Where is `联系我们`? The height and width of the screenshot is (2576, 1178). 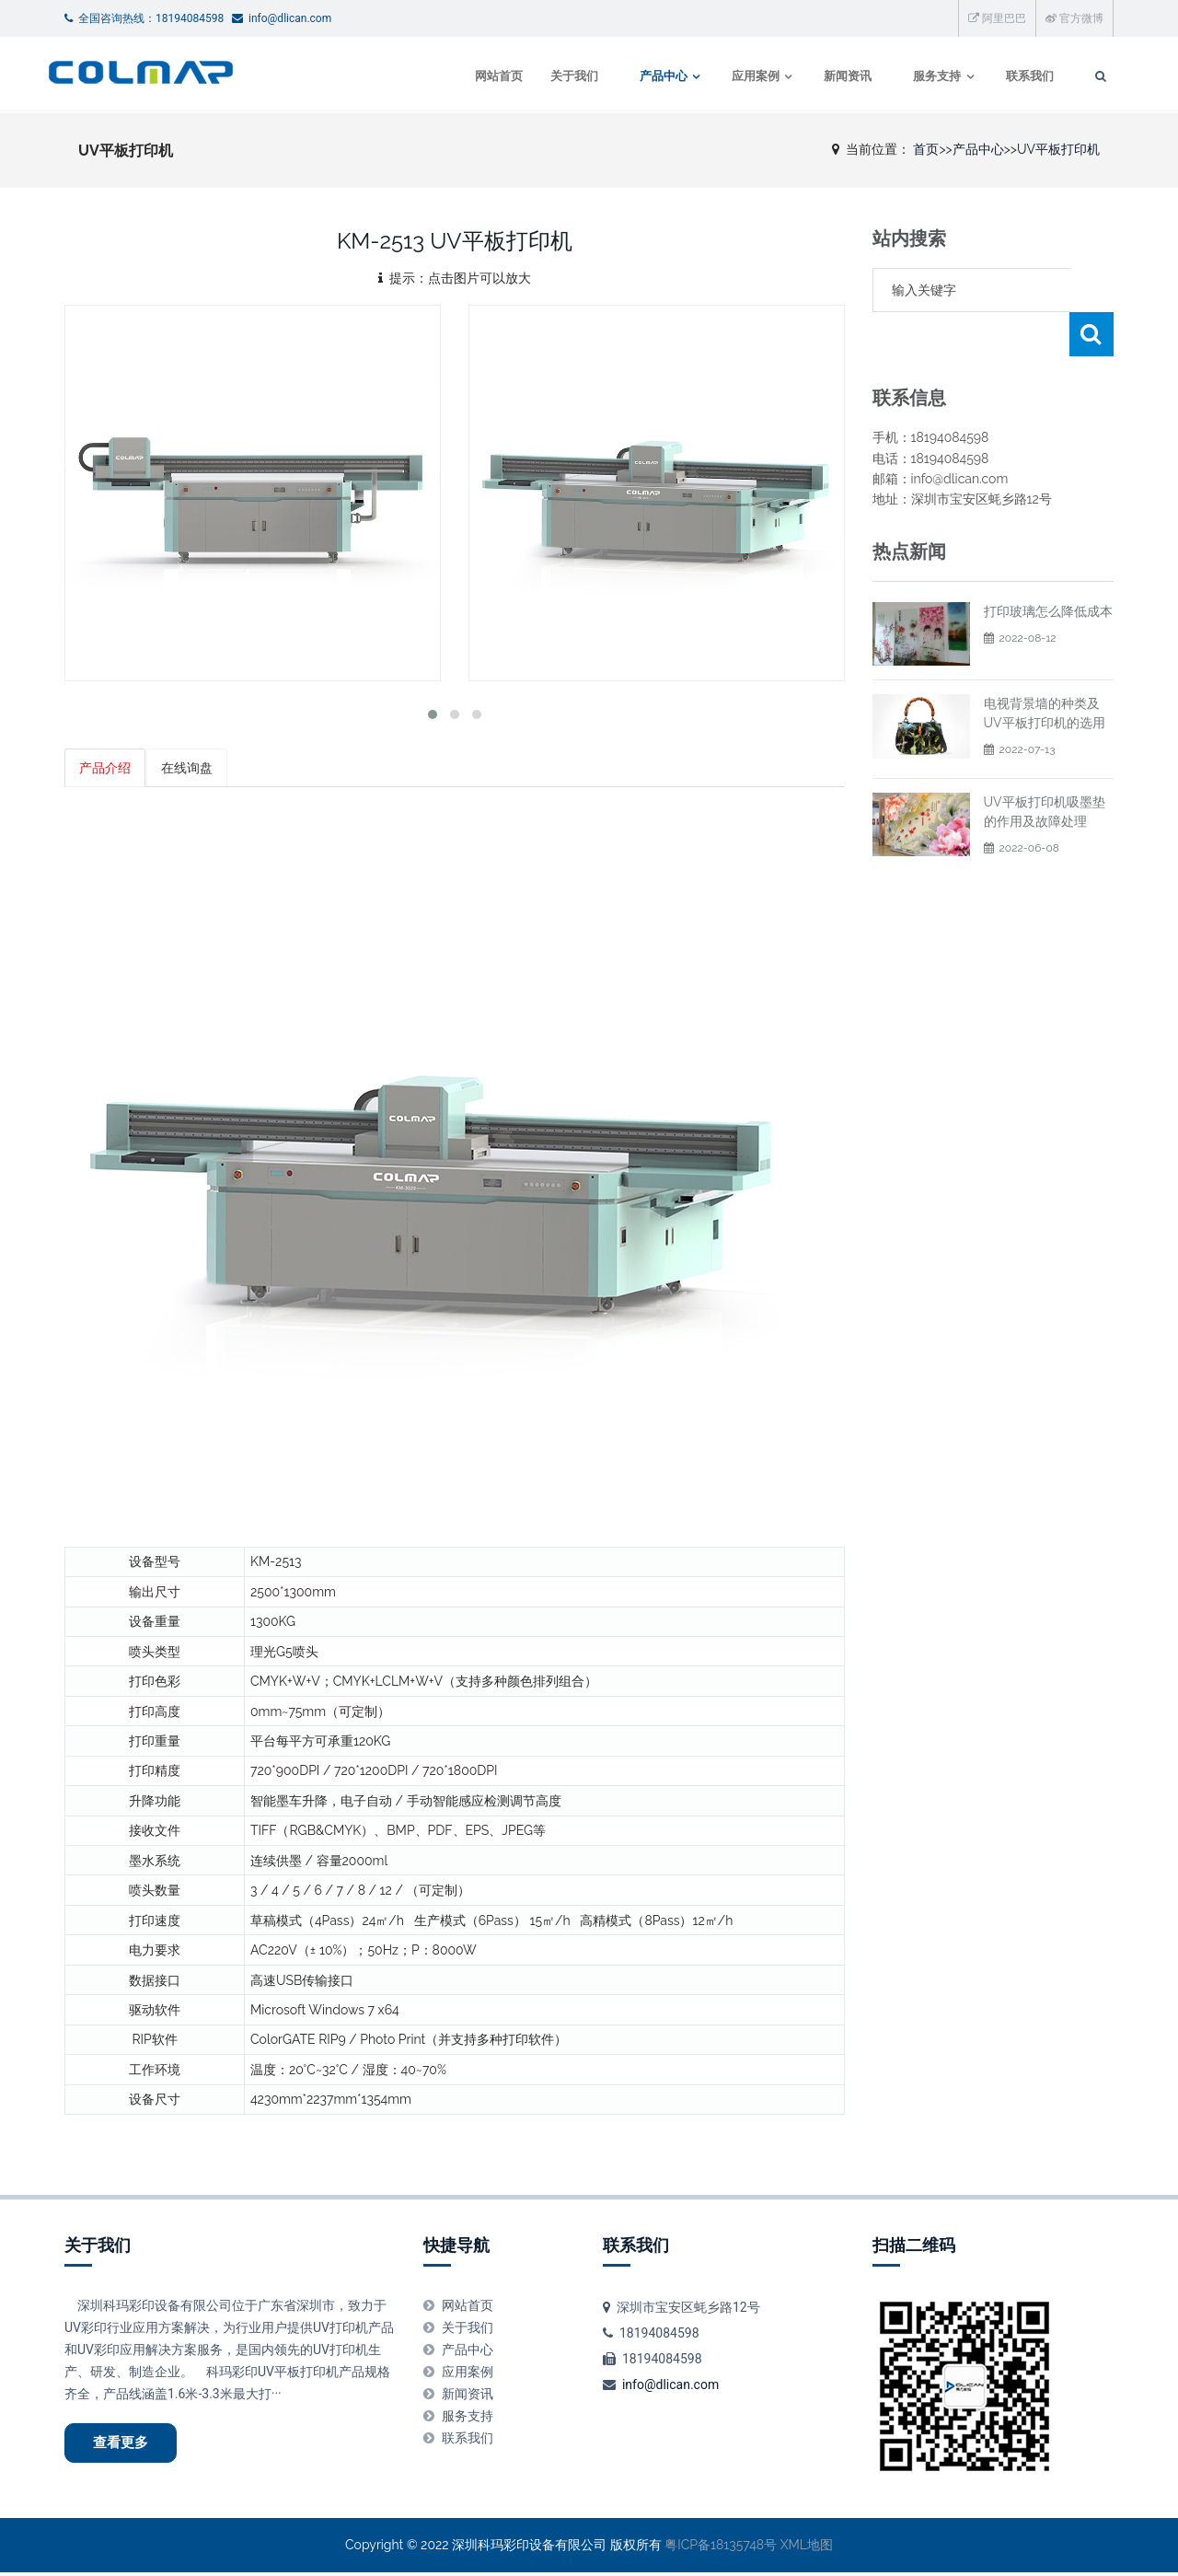 联系我们 is located at coordinates (1014, 76).